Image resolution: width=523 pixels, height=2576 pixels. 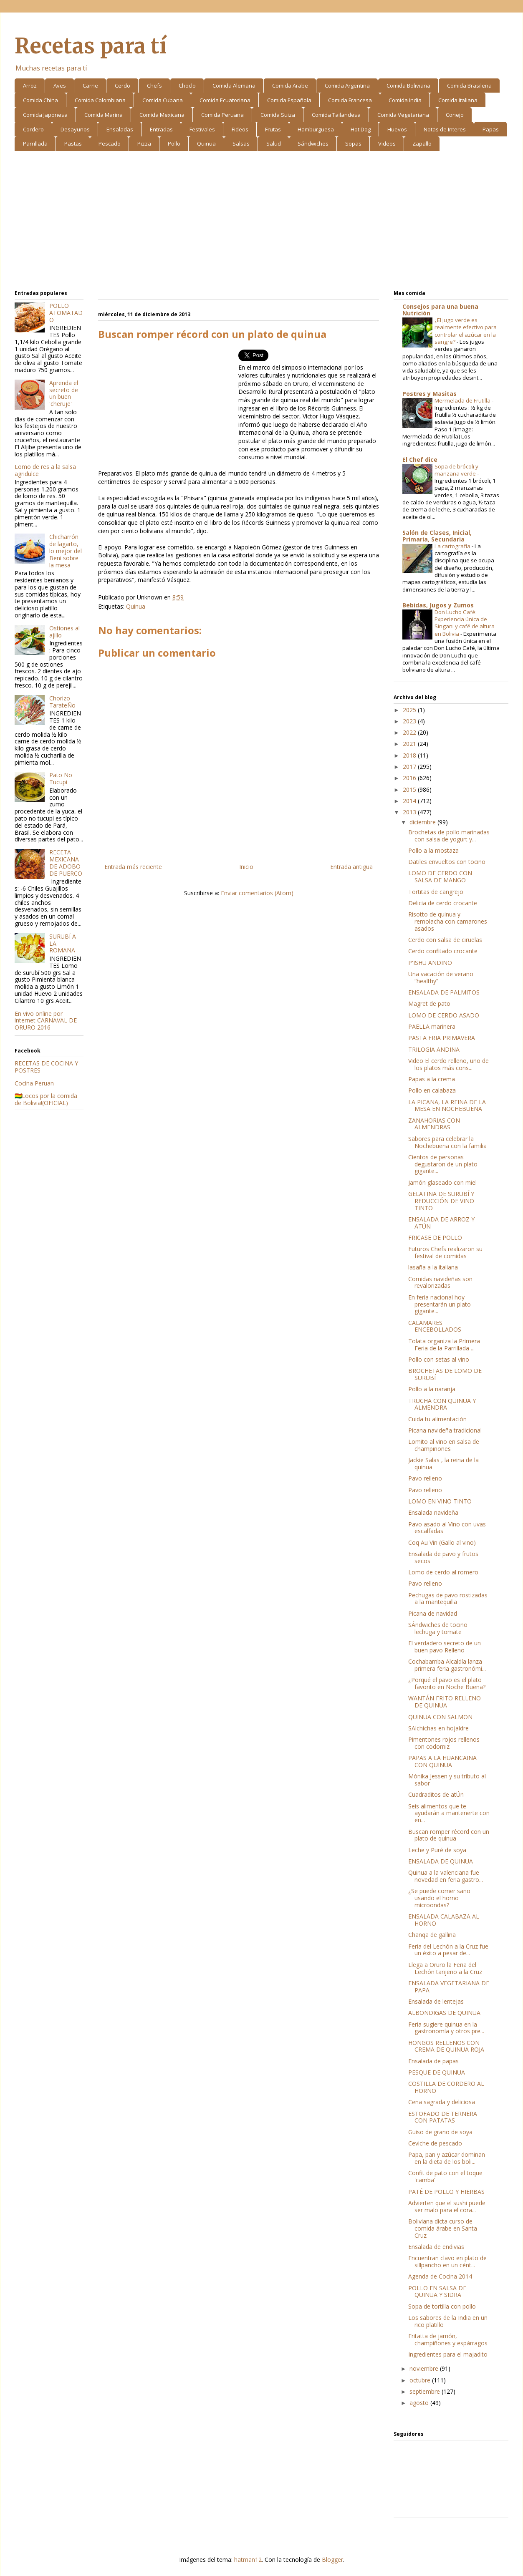 What do you see at coordinates (469, 85) in the screenshot?
I see `Comida Brasileña` at bounding box center [469, 85].